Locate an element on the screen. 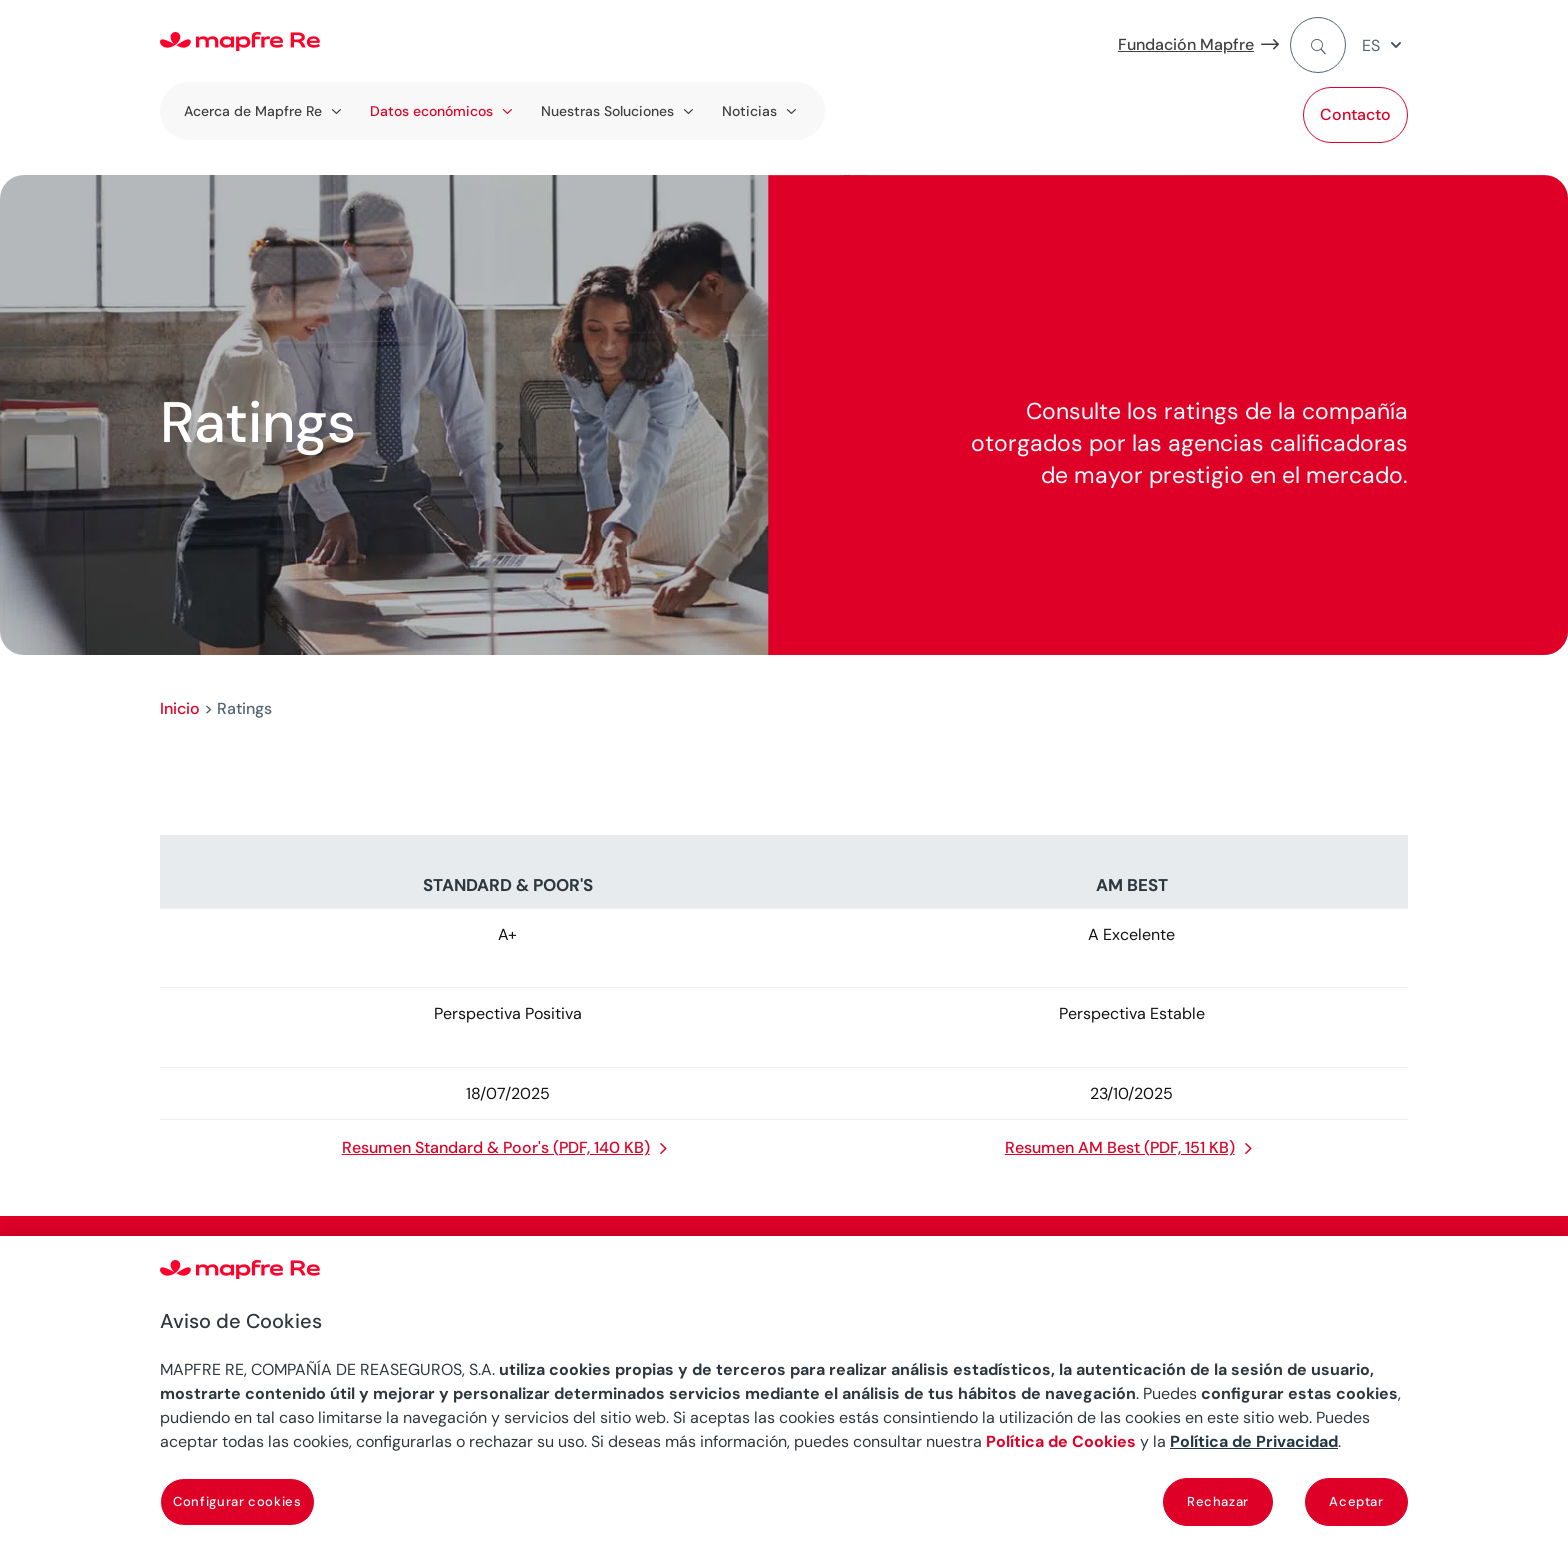  Política de Cookies is located at coordinates (1061, 1441).